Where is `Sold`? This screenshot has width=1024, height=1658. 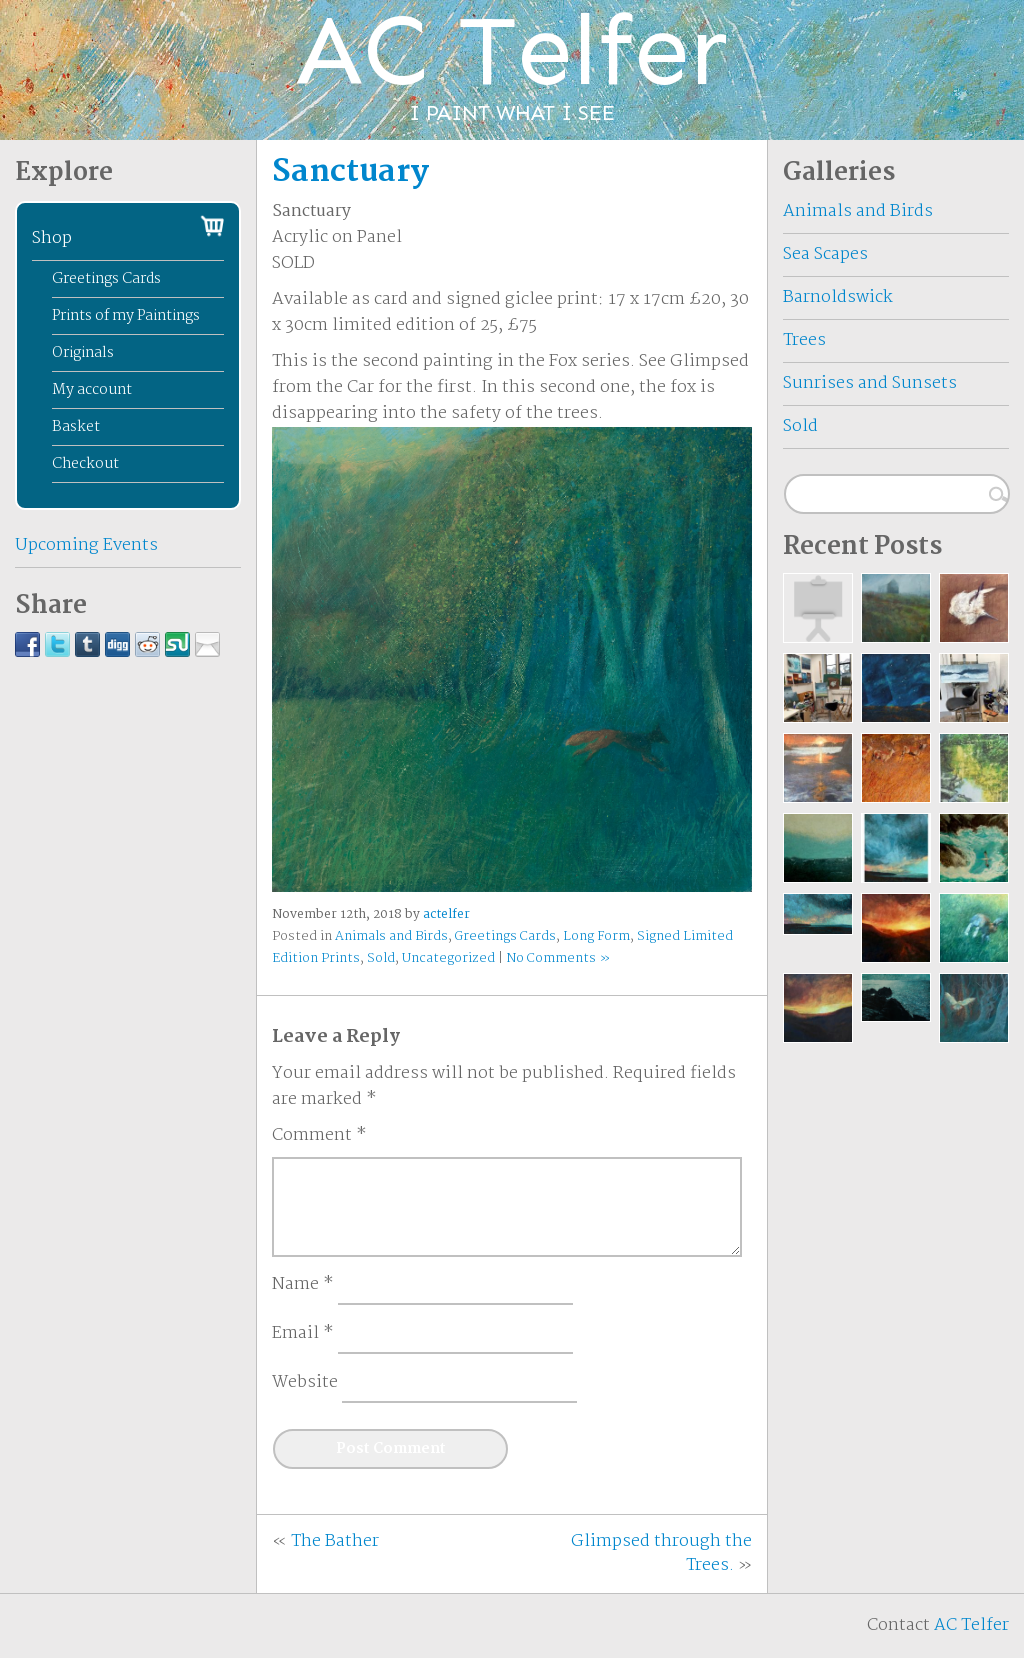
Sold is located at coordinates (381, 958).